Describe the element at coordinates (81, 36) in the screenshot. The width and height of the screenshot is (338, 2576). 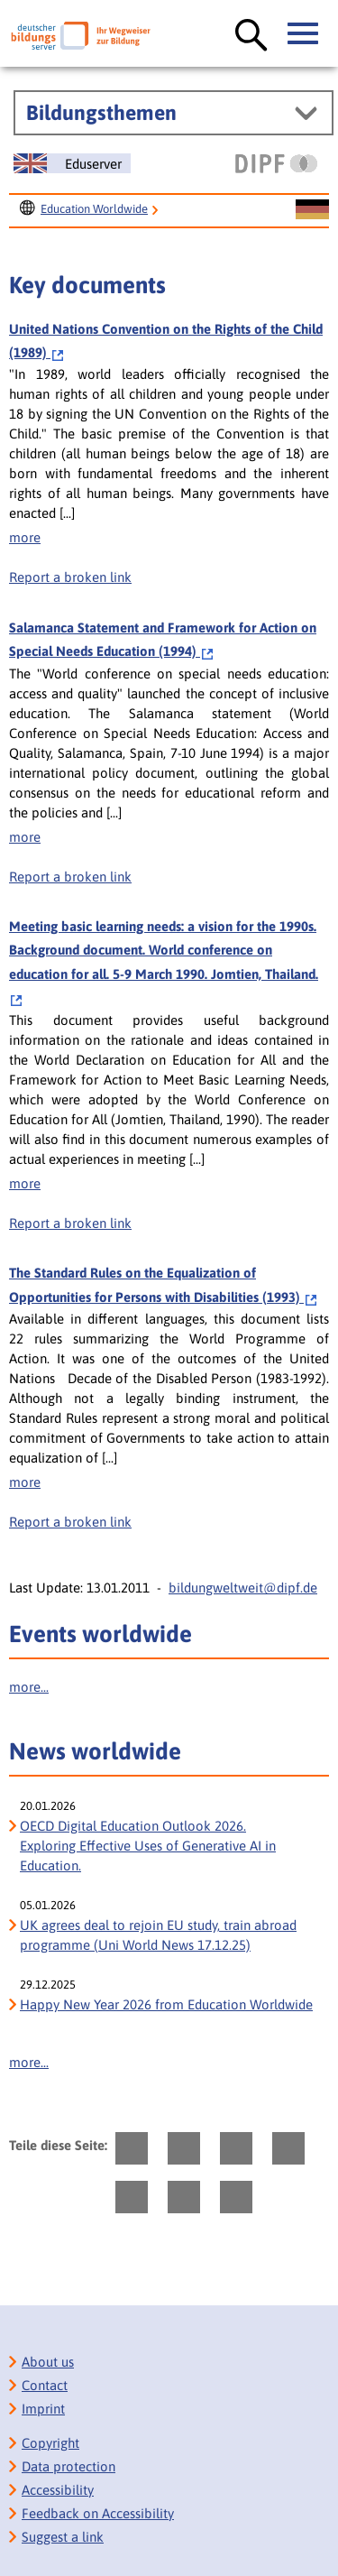
I see `[Deutscher Bildungs Server]` at that location.